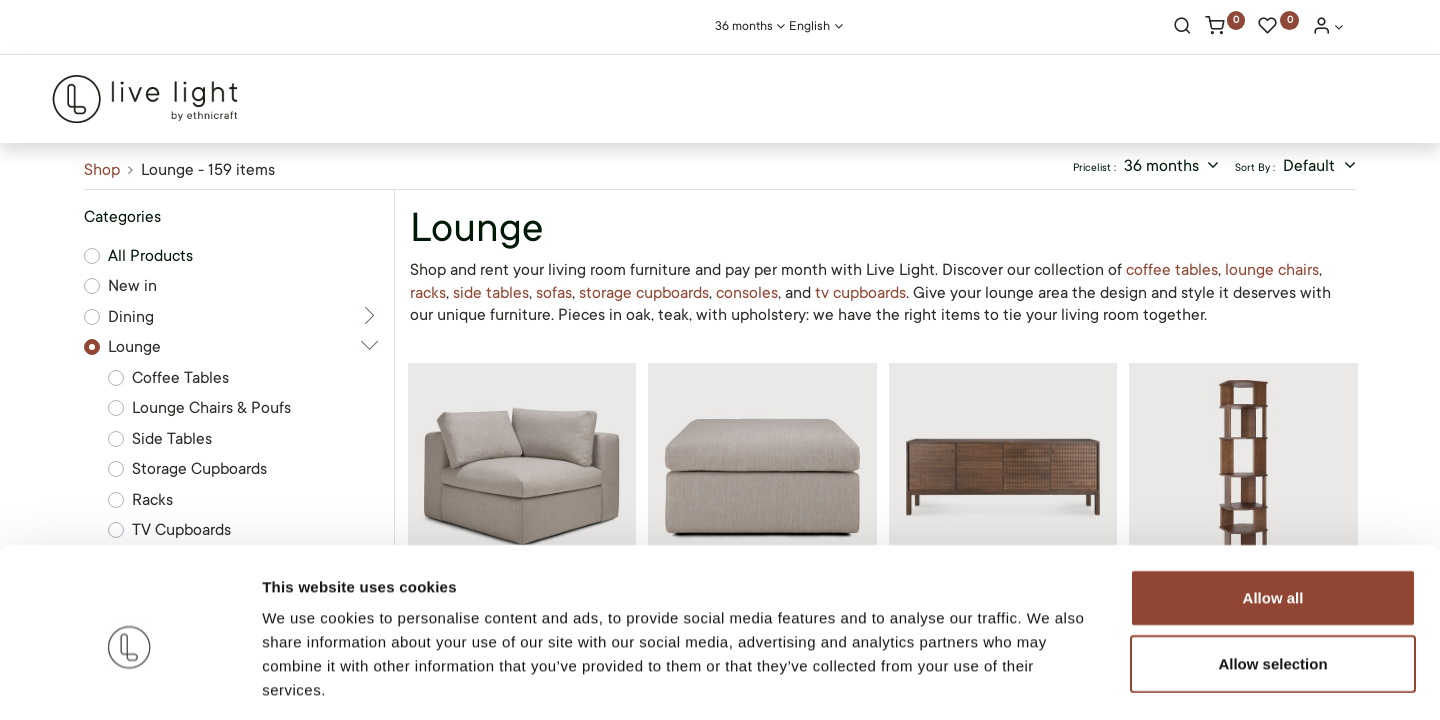  I want to click on Show details, so click(1049, 680).